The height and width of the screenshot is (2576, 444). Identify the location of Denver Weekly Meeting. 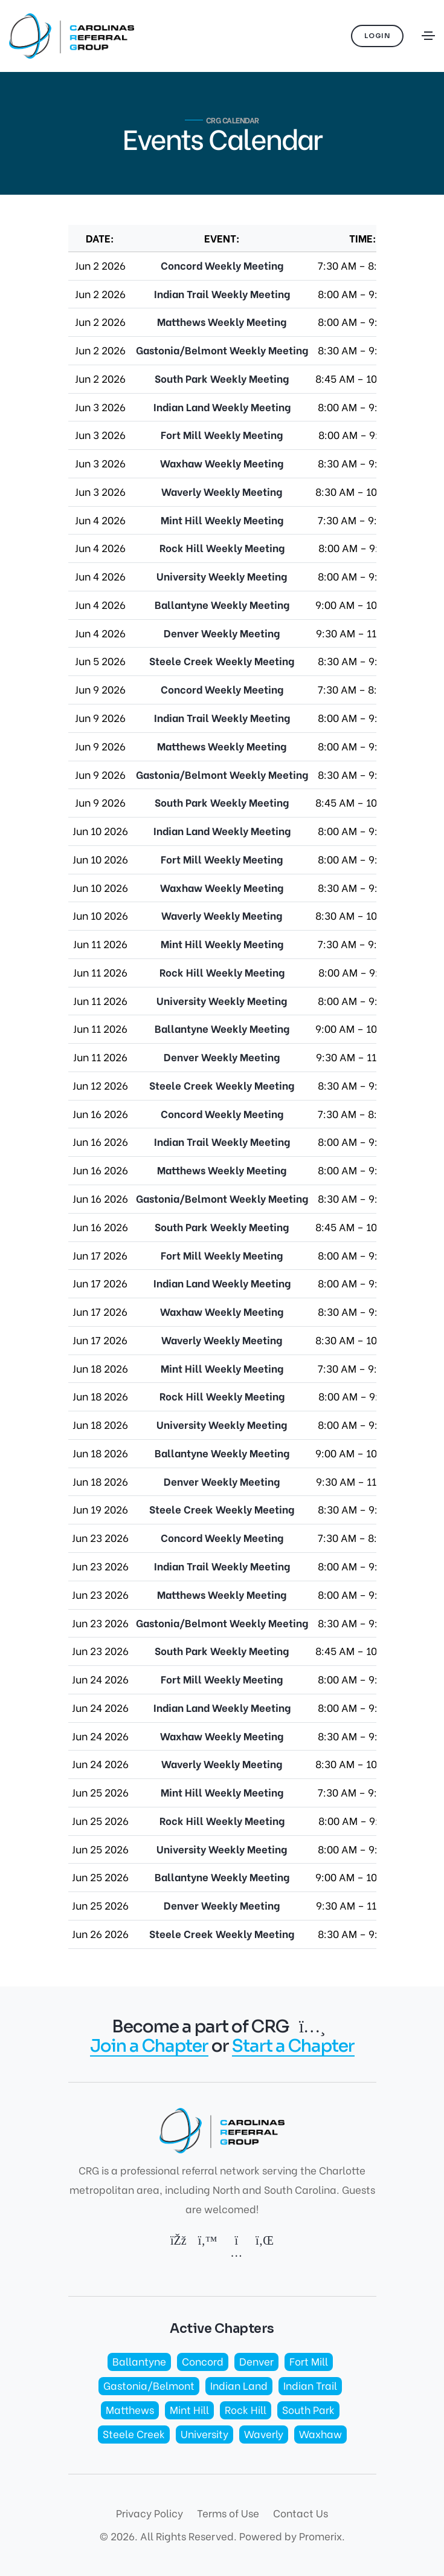
(222, 632).